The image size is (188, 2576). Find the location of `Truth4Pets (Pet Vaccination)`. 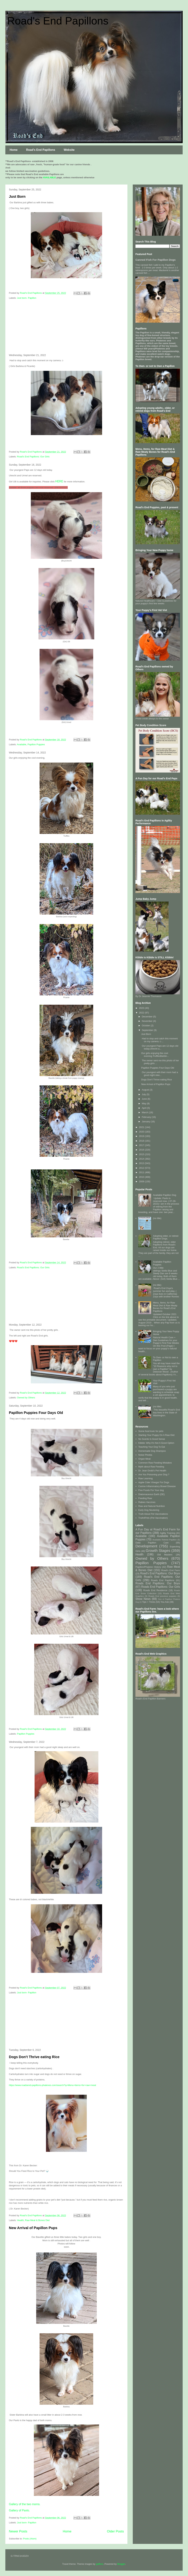

Truth4Pets (Pet Vaccination) is located at coordinates (153, 1518).